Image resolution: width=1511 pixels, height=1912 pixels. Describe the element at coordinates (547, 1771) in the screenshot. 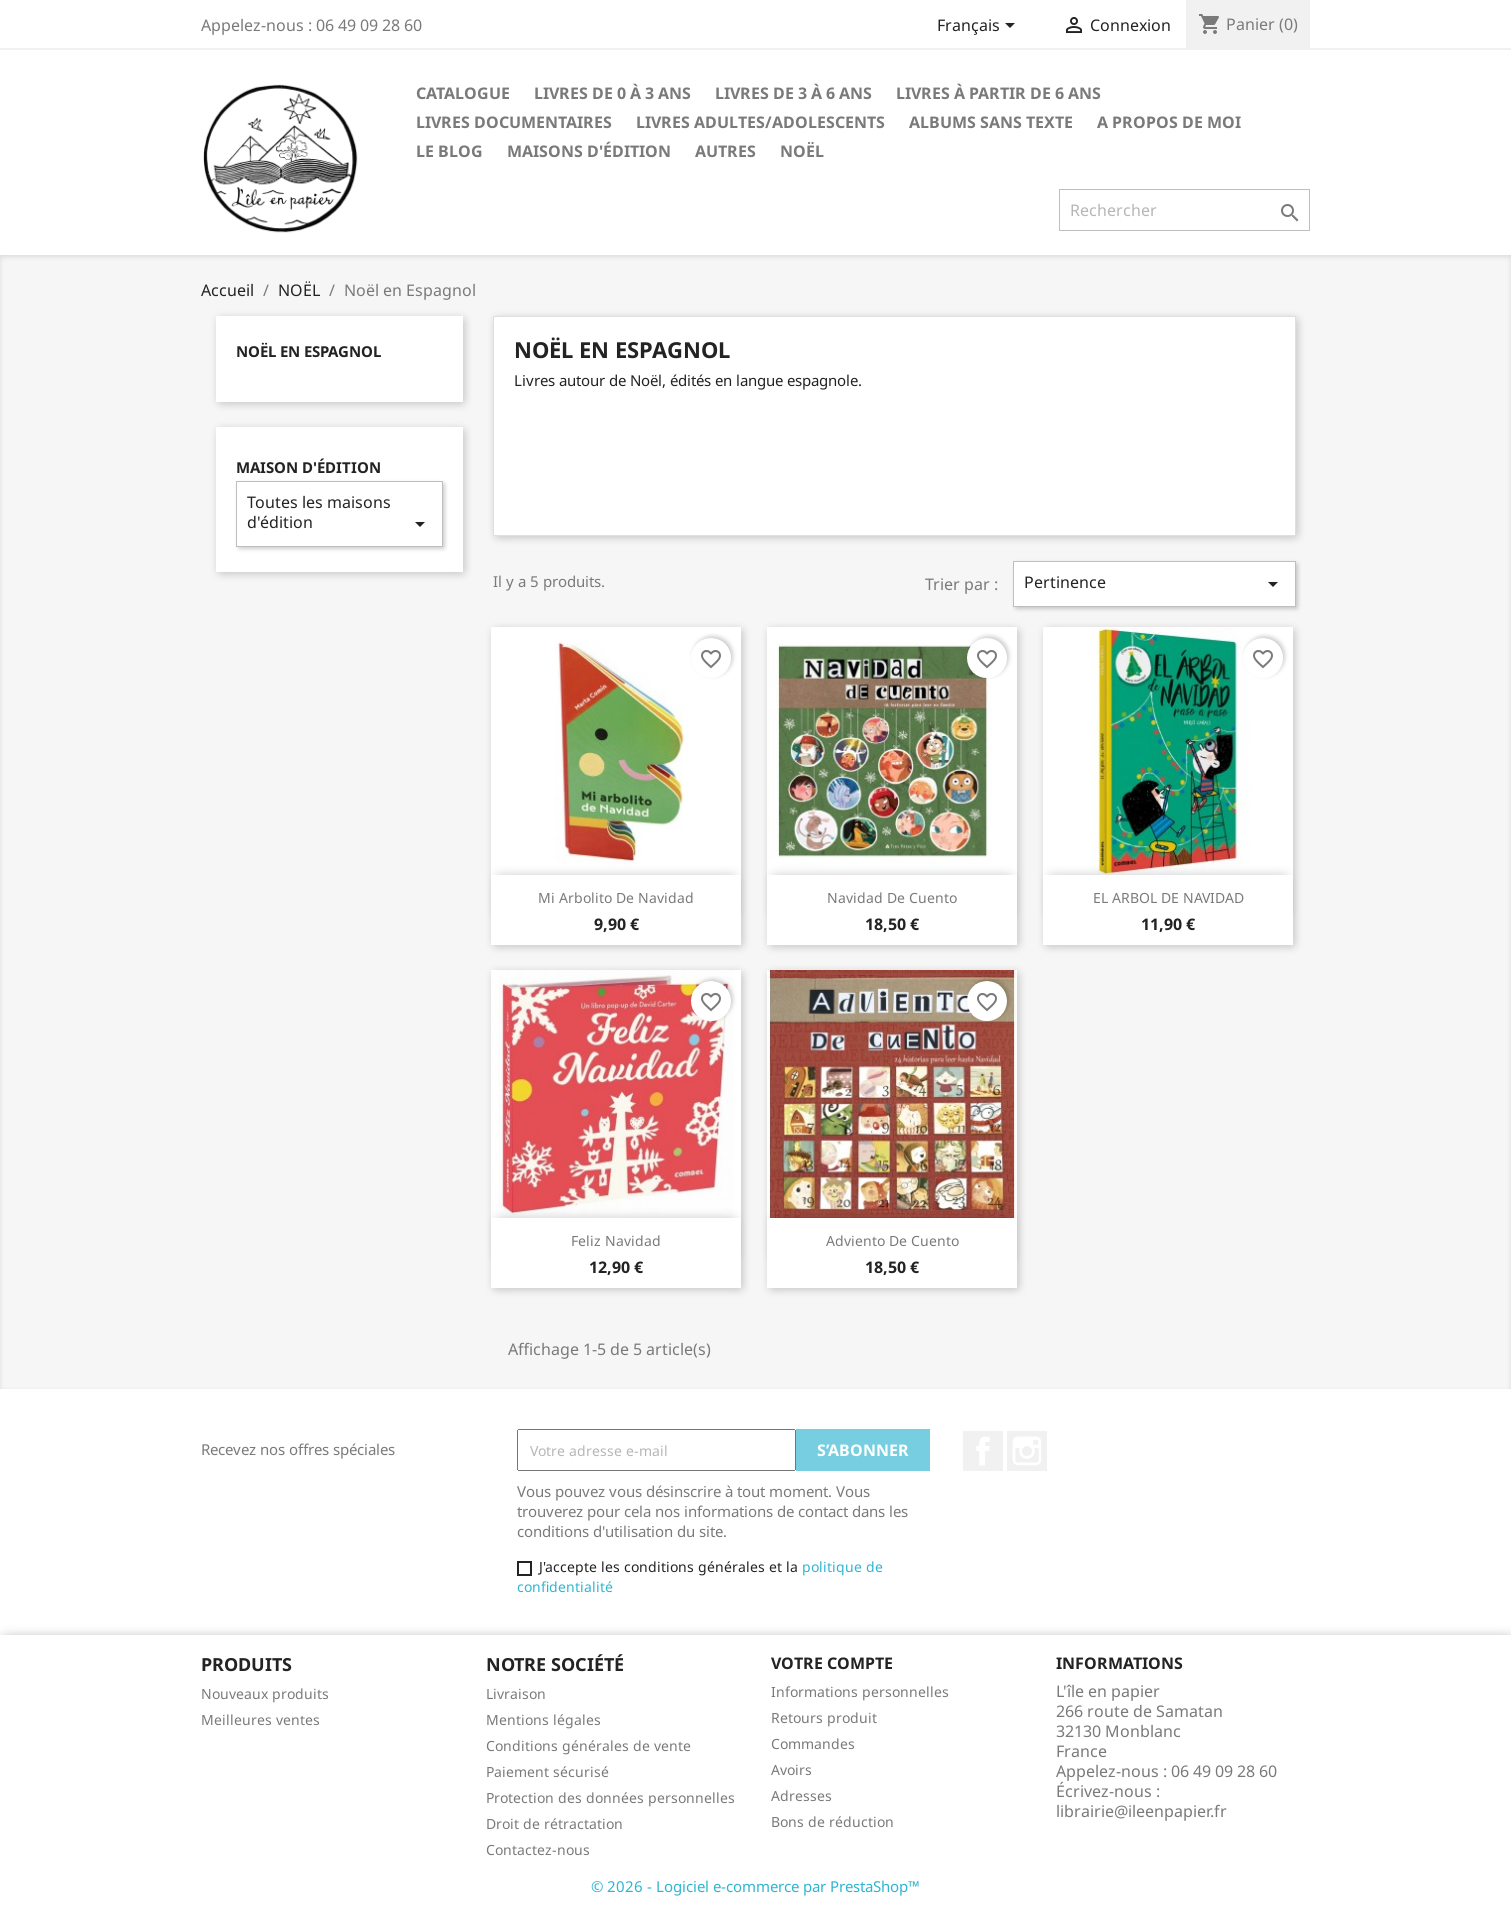

I see `Paiement sécurisé` at that location.